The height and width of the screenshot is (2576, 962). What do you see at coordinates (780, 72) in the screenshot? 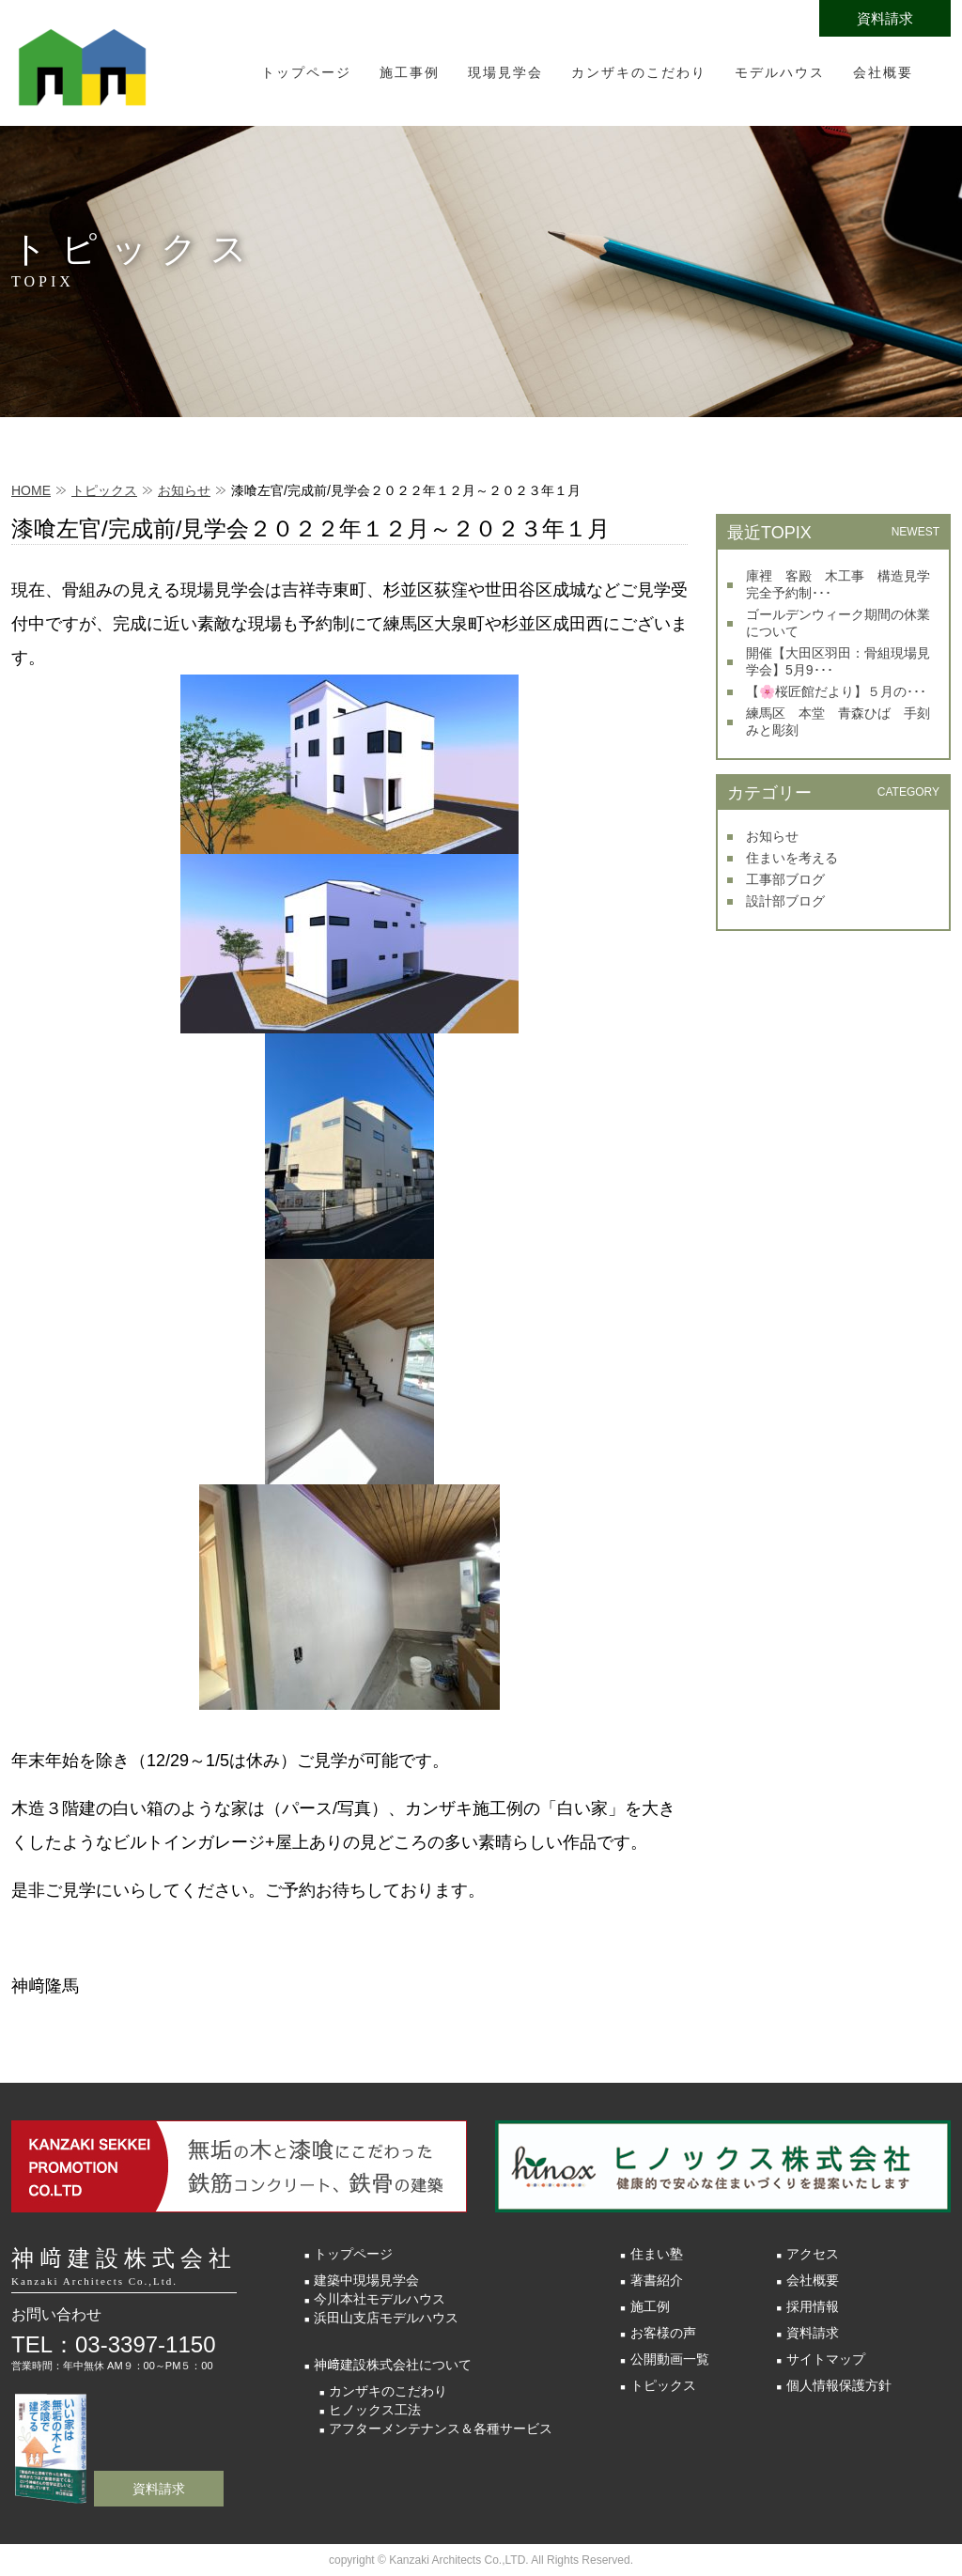
I see `モデルハウス` at bounding box center [780, 72].